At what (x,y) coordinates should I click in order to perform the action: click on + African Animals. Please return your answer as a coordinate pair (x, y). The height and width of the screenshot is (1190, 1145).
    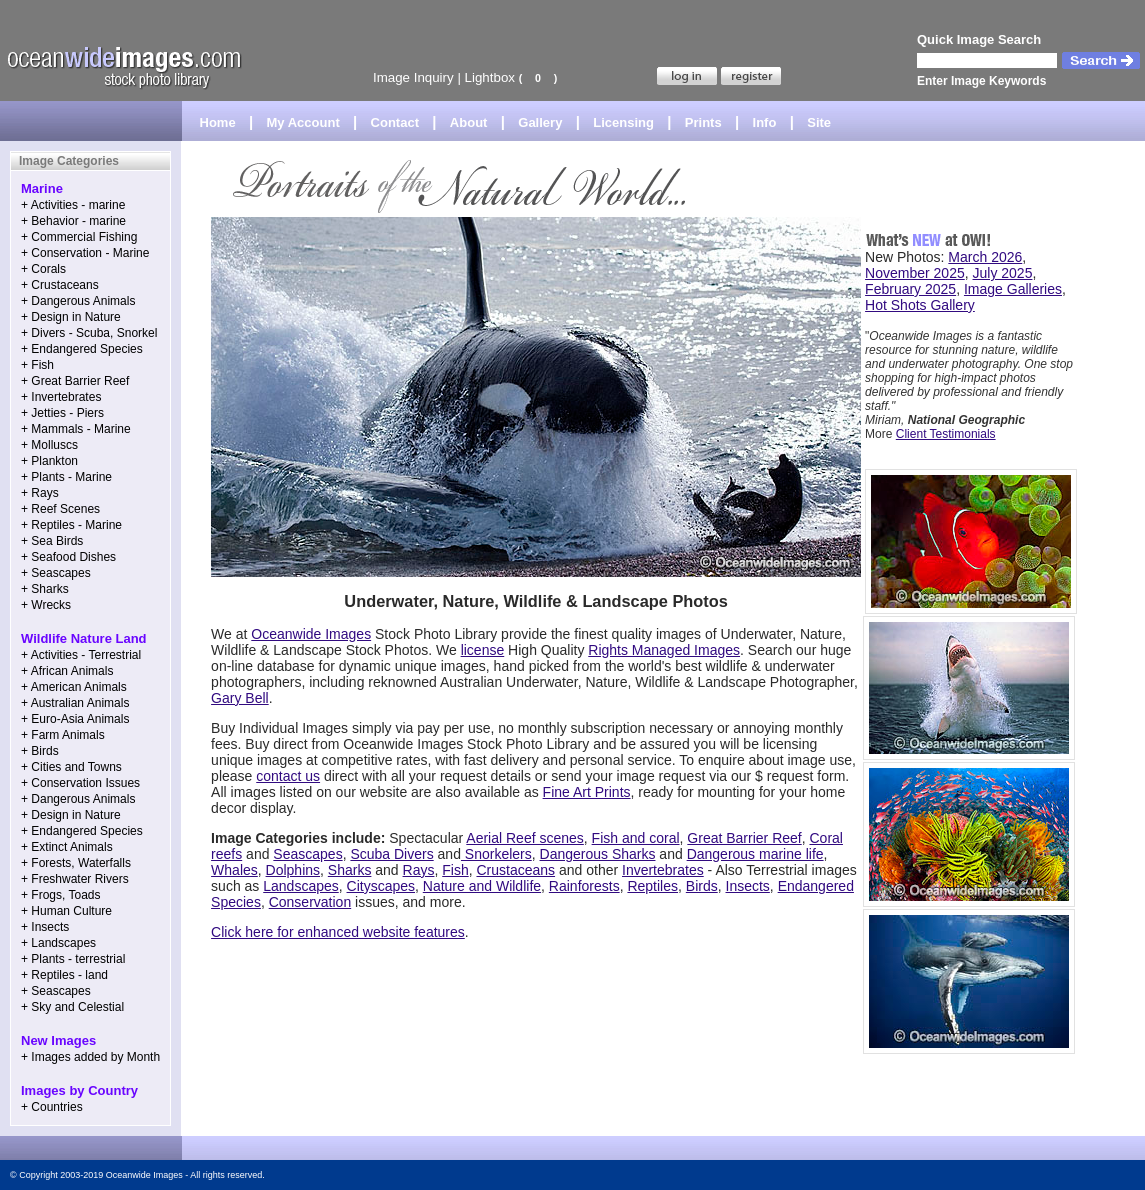
    Looking at the image, I should click on (67, 671).